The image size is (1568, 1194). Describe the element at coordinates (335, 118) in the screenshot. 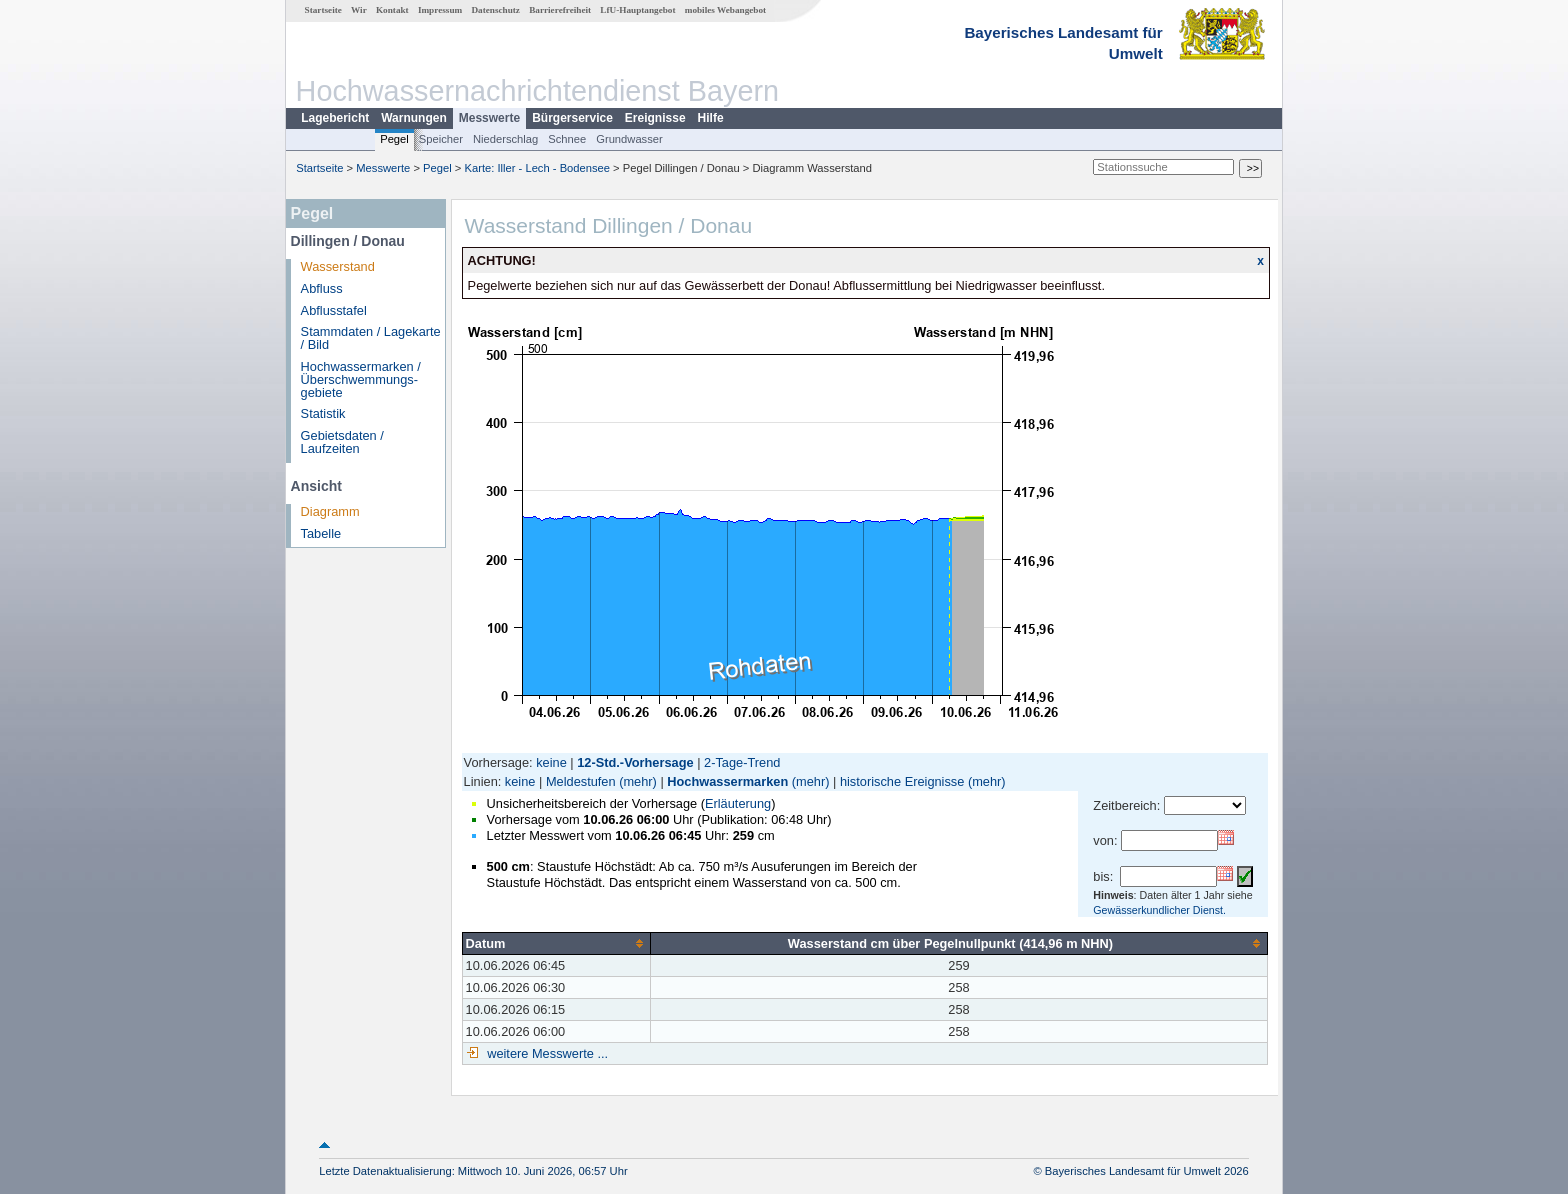

I see `Lagebericht` at that location.